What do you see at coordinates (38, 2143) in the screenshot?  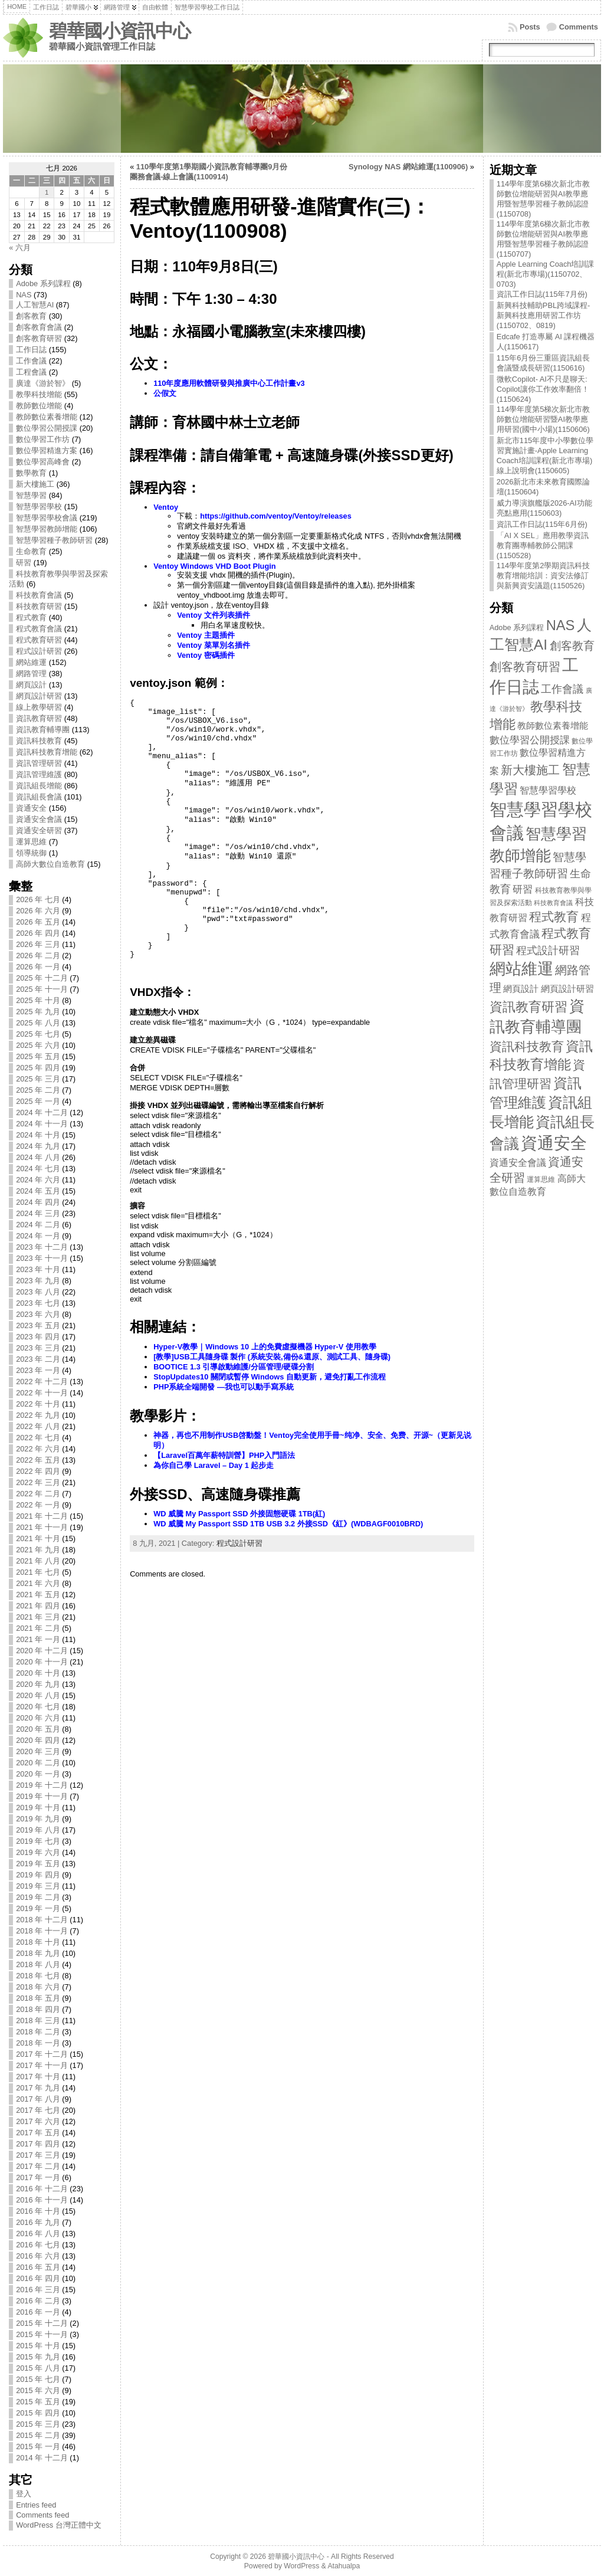 I see `2017 年 四月` at bounding box center [38, 2143].